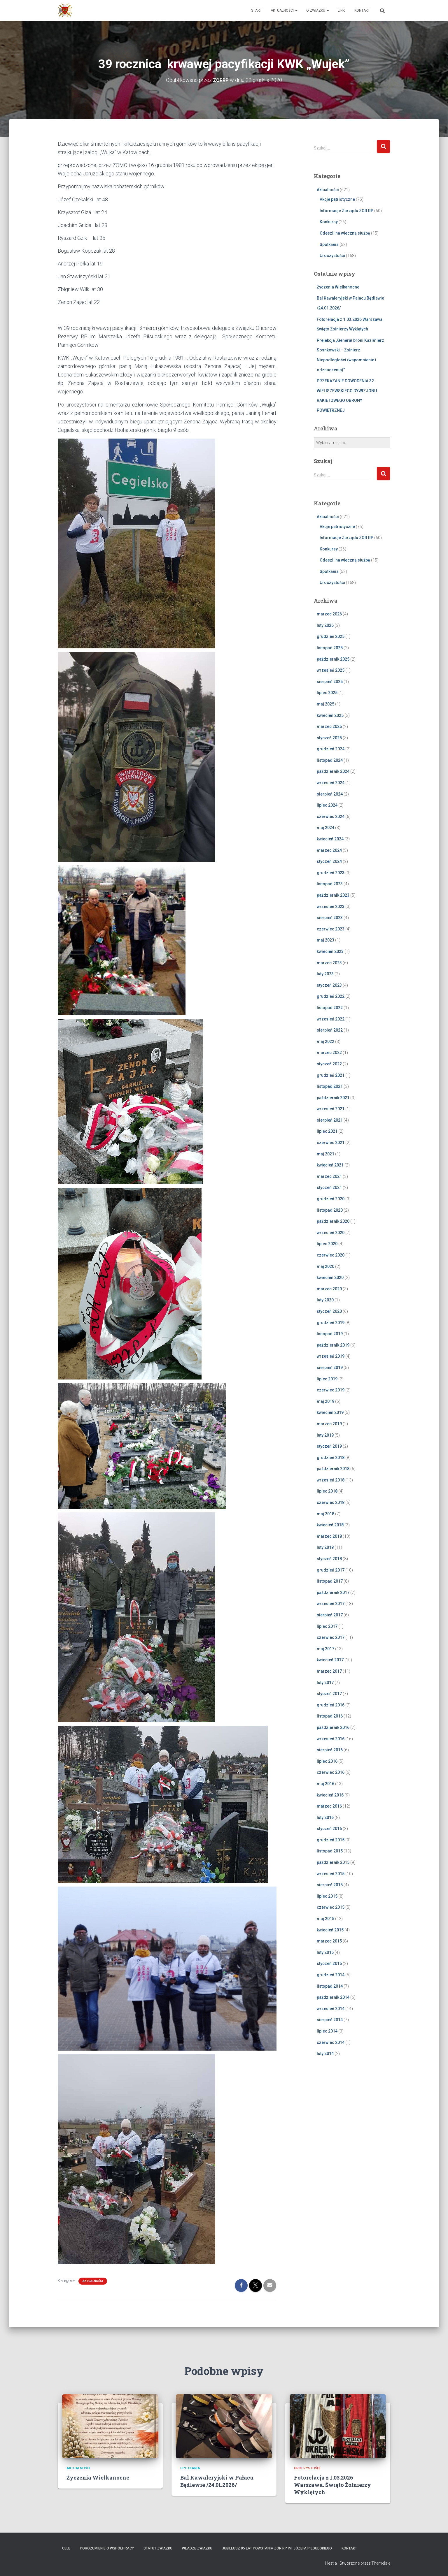 This screenshot has height=2576, width=448. Describe the element at coordinates (330, 906) in the screenshot. I see `wrzesień 2023` at that location.